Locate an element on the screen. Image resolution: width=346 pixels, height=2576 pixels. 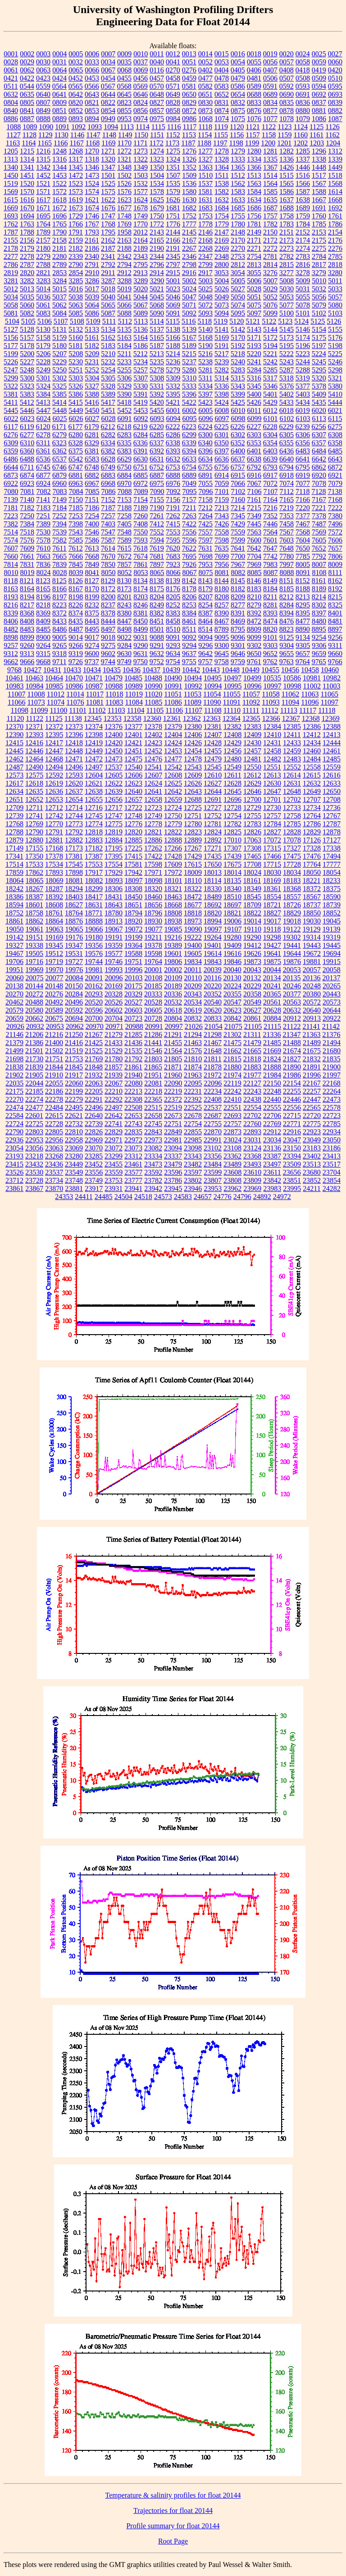
7850 is located at coordinates (108, 564).